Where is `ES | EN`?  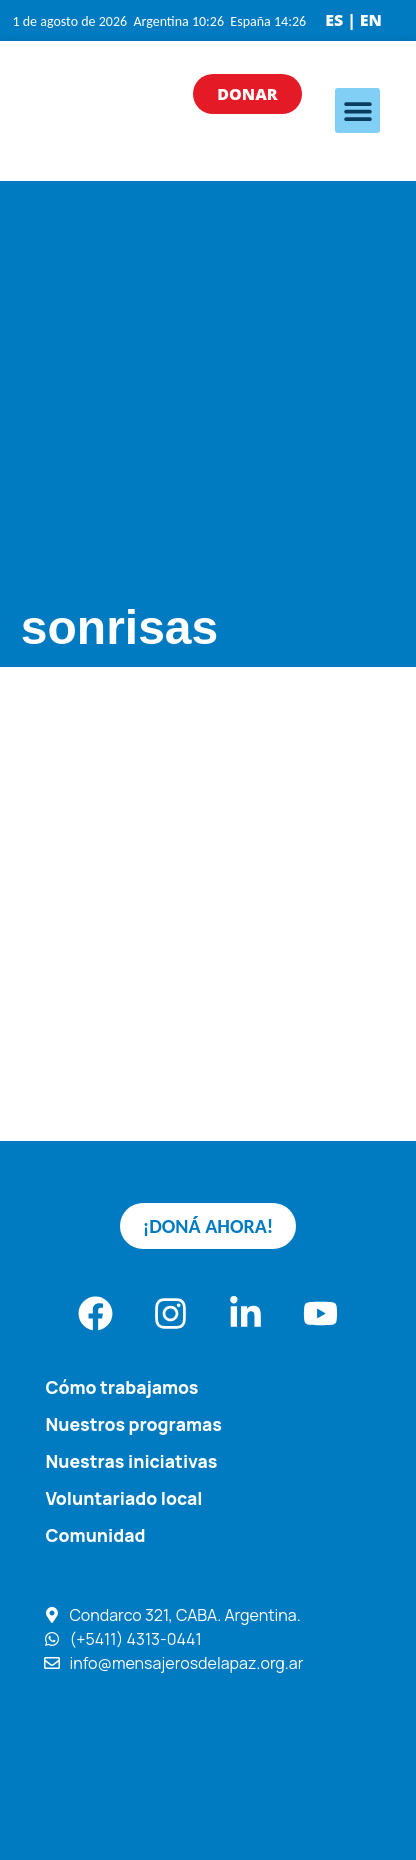 ES | EN is located at coordinates (353, 20).